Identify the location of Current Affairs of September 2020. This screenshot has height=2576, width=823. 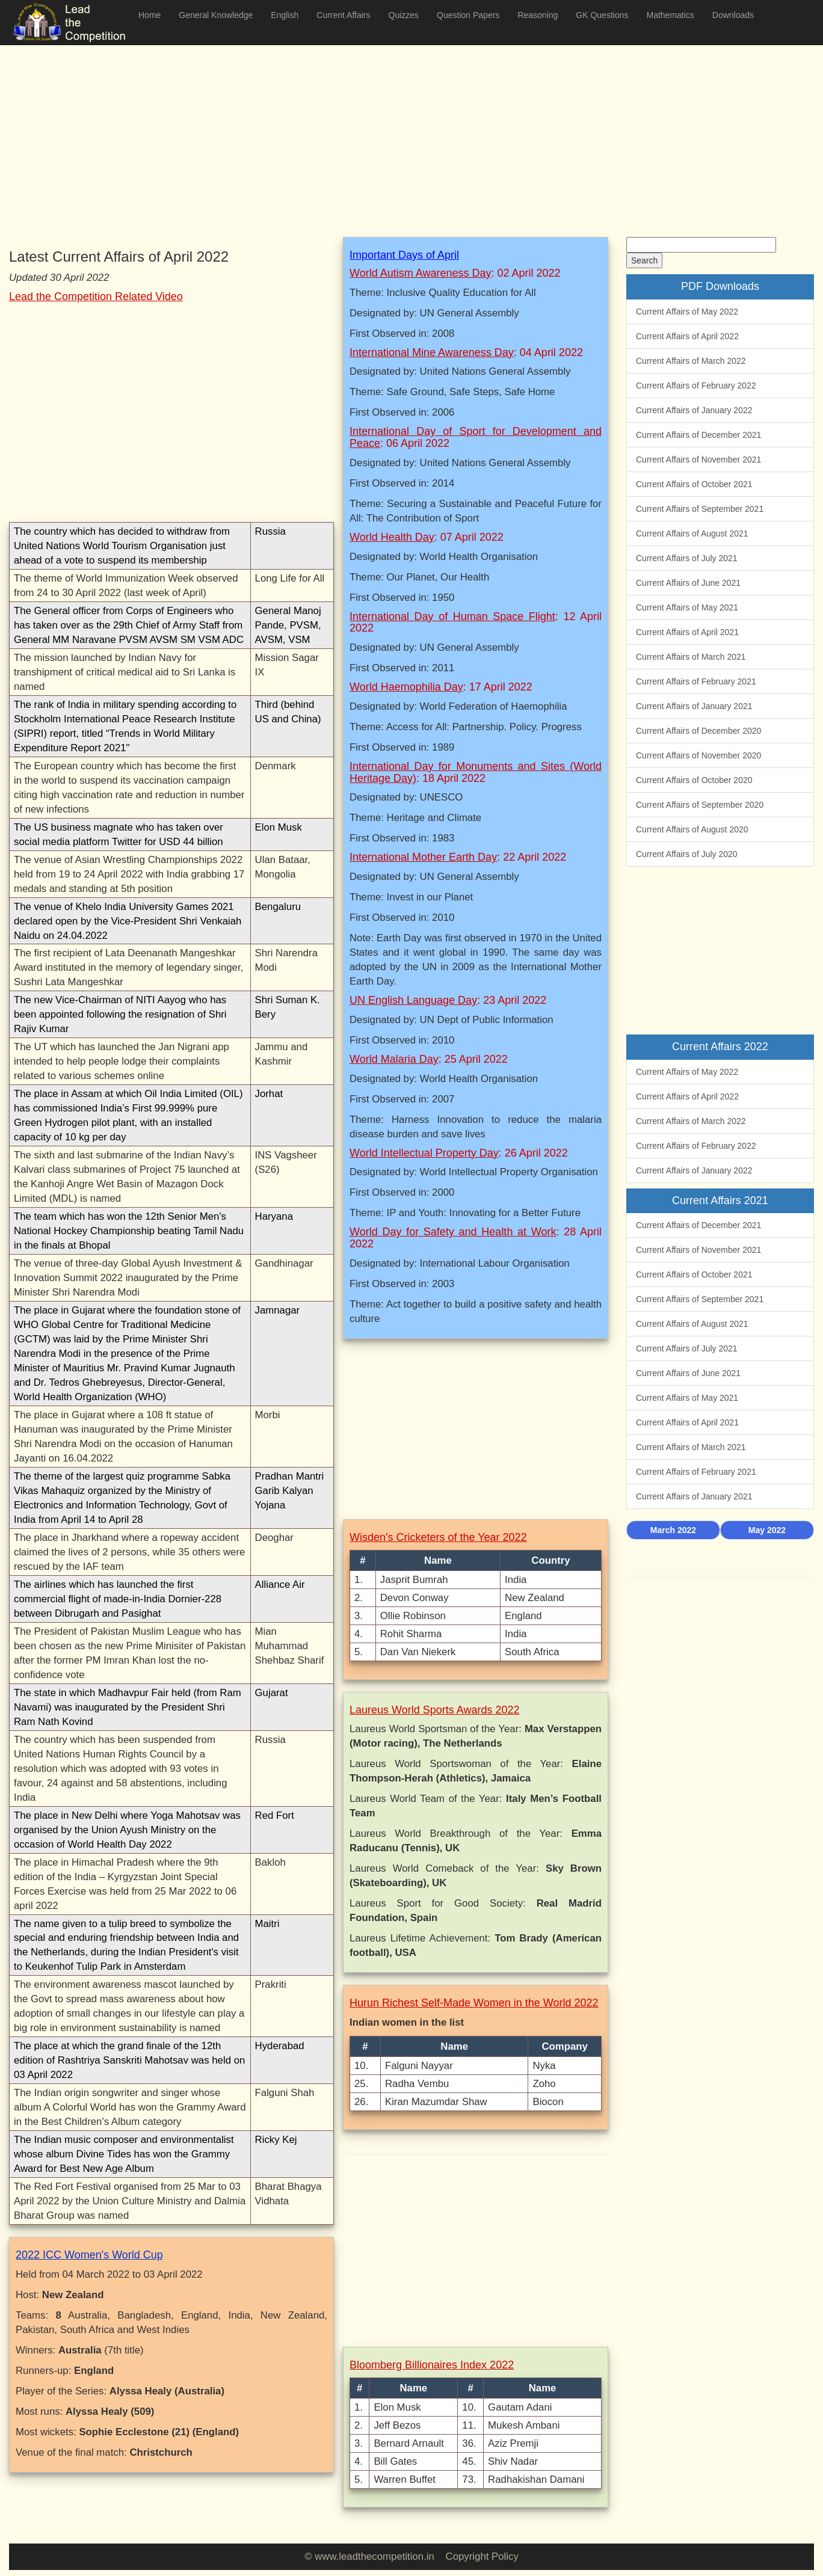
(699, 805).